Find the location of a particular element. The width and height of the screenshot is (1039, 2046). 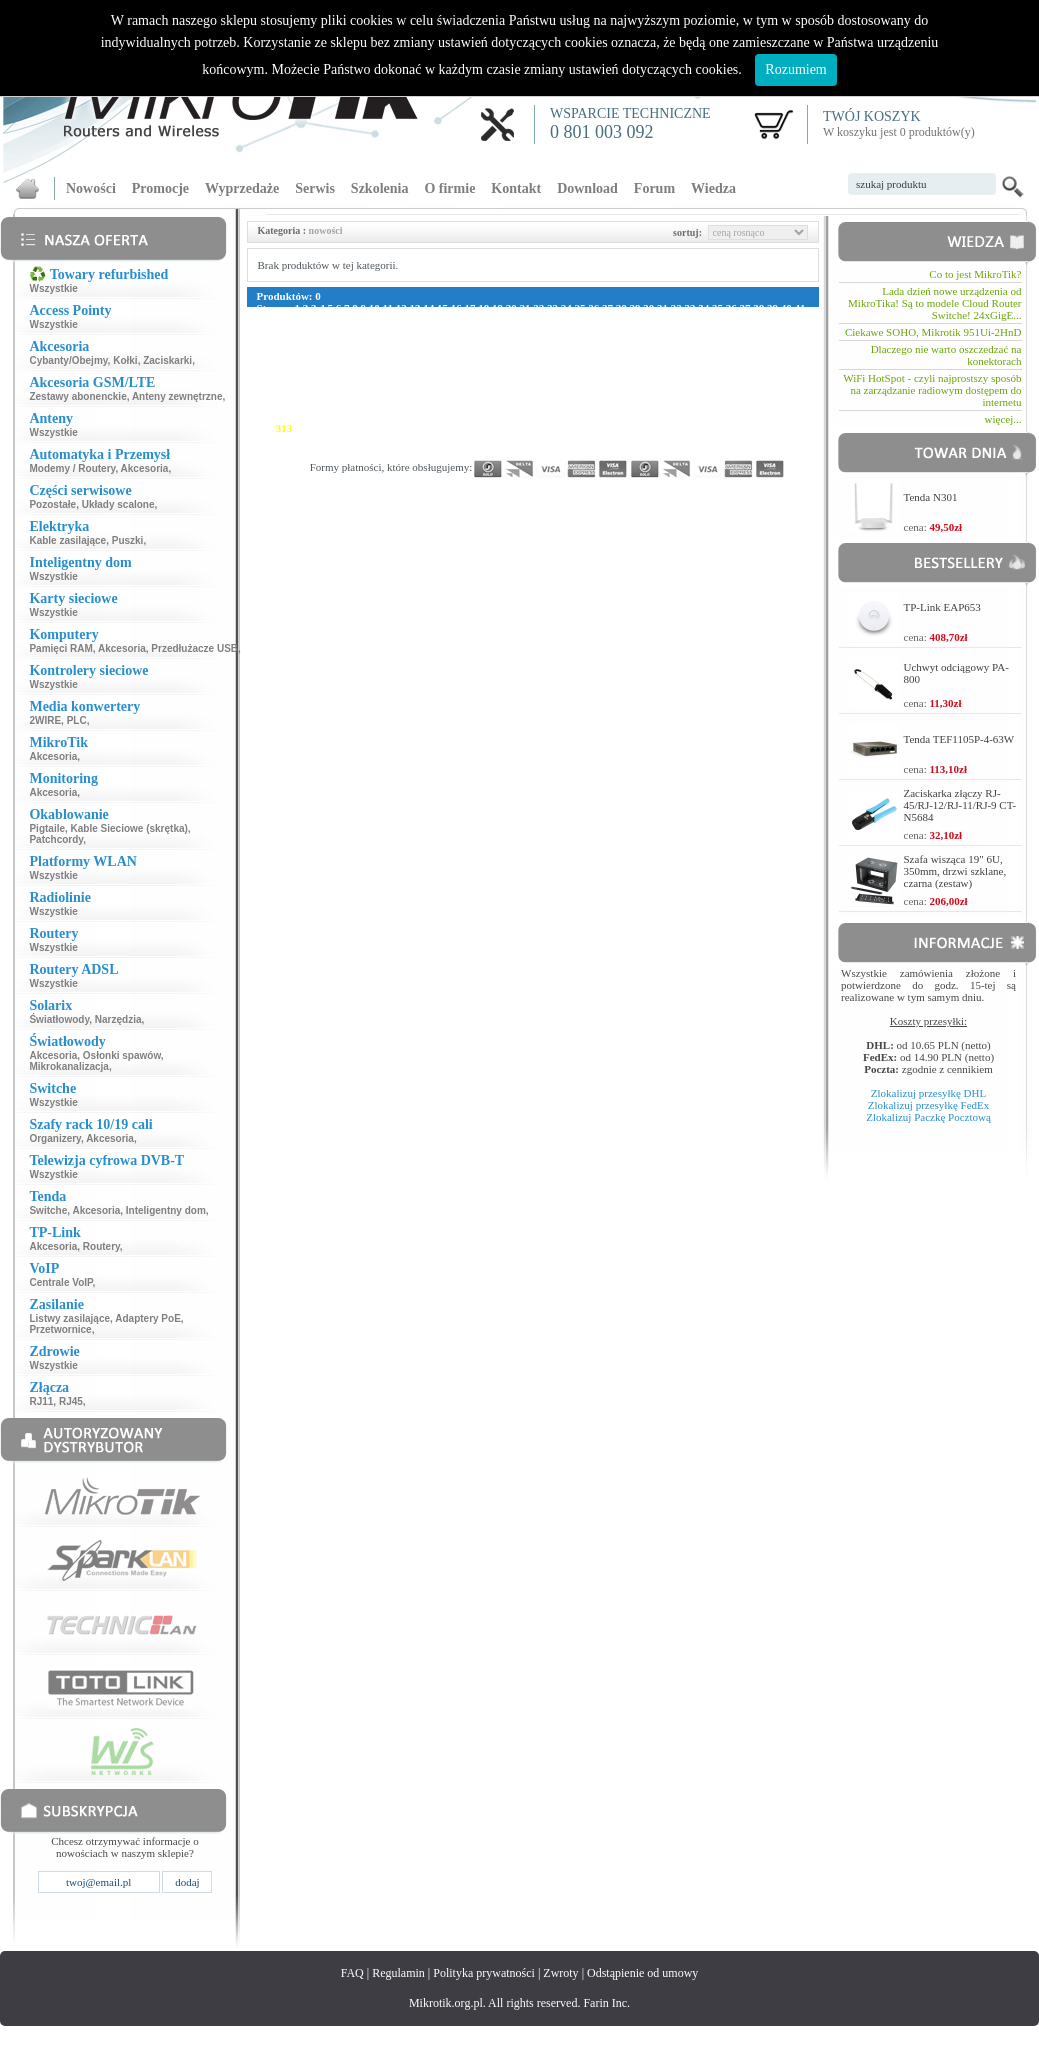

278 is located at coordinates (688, 404).